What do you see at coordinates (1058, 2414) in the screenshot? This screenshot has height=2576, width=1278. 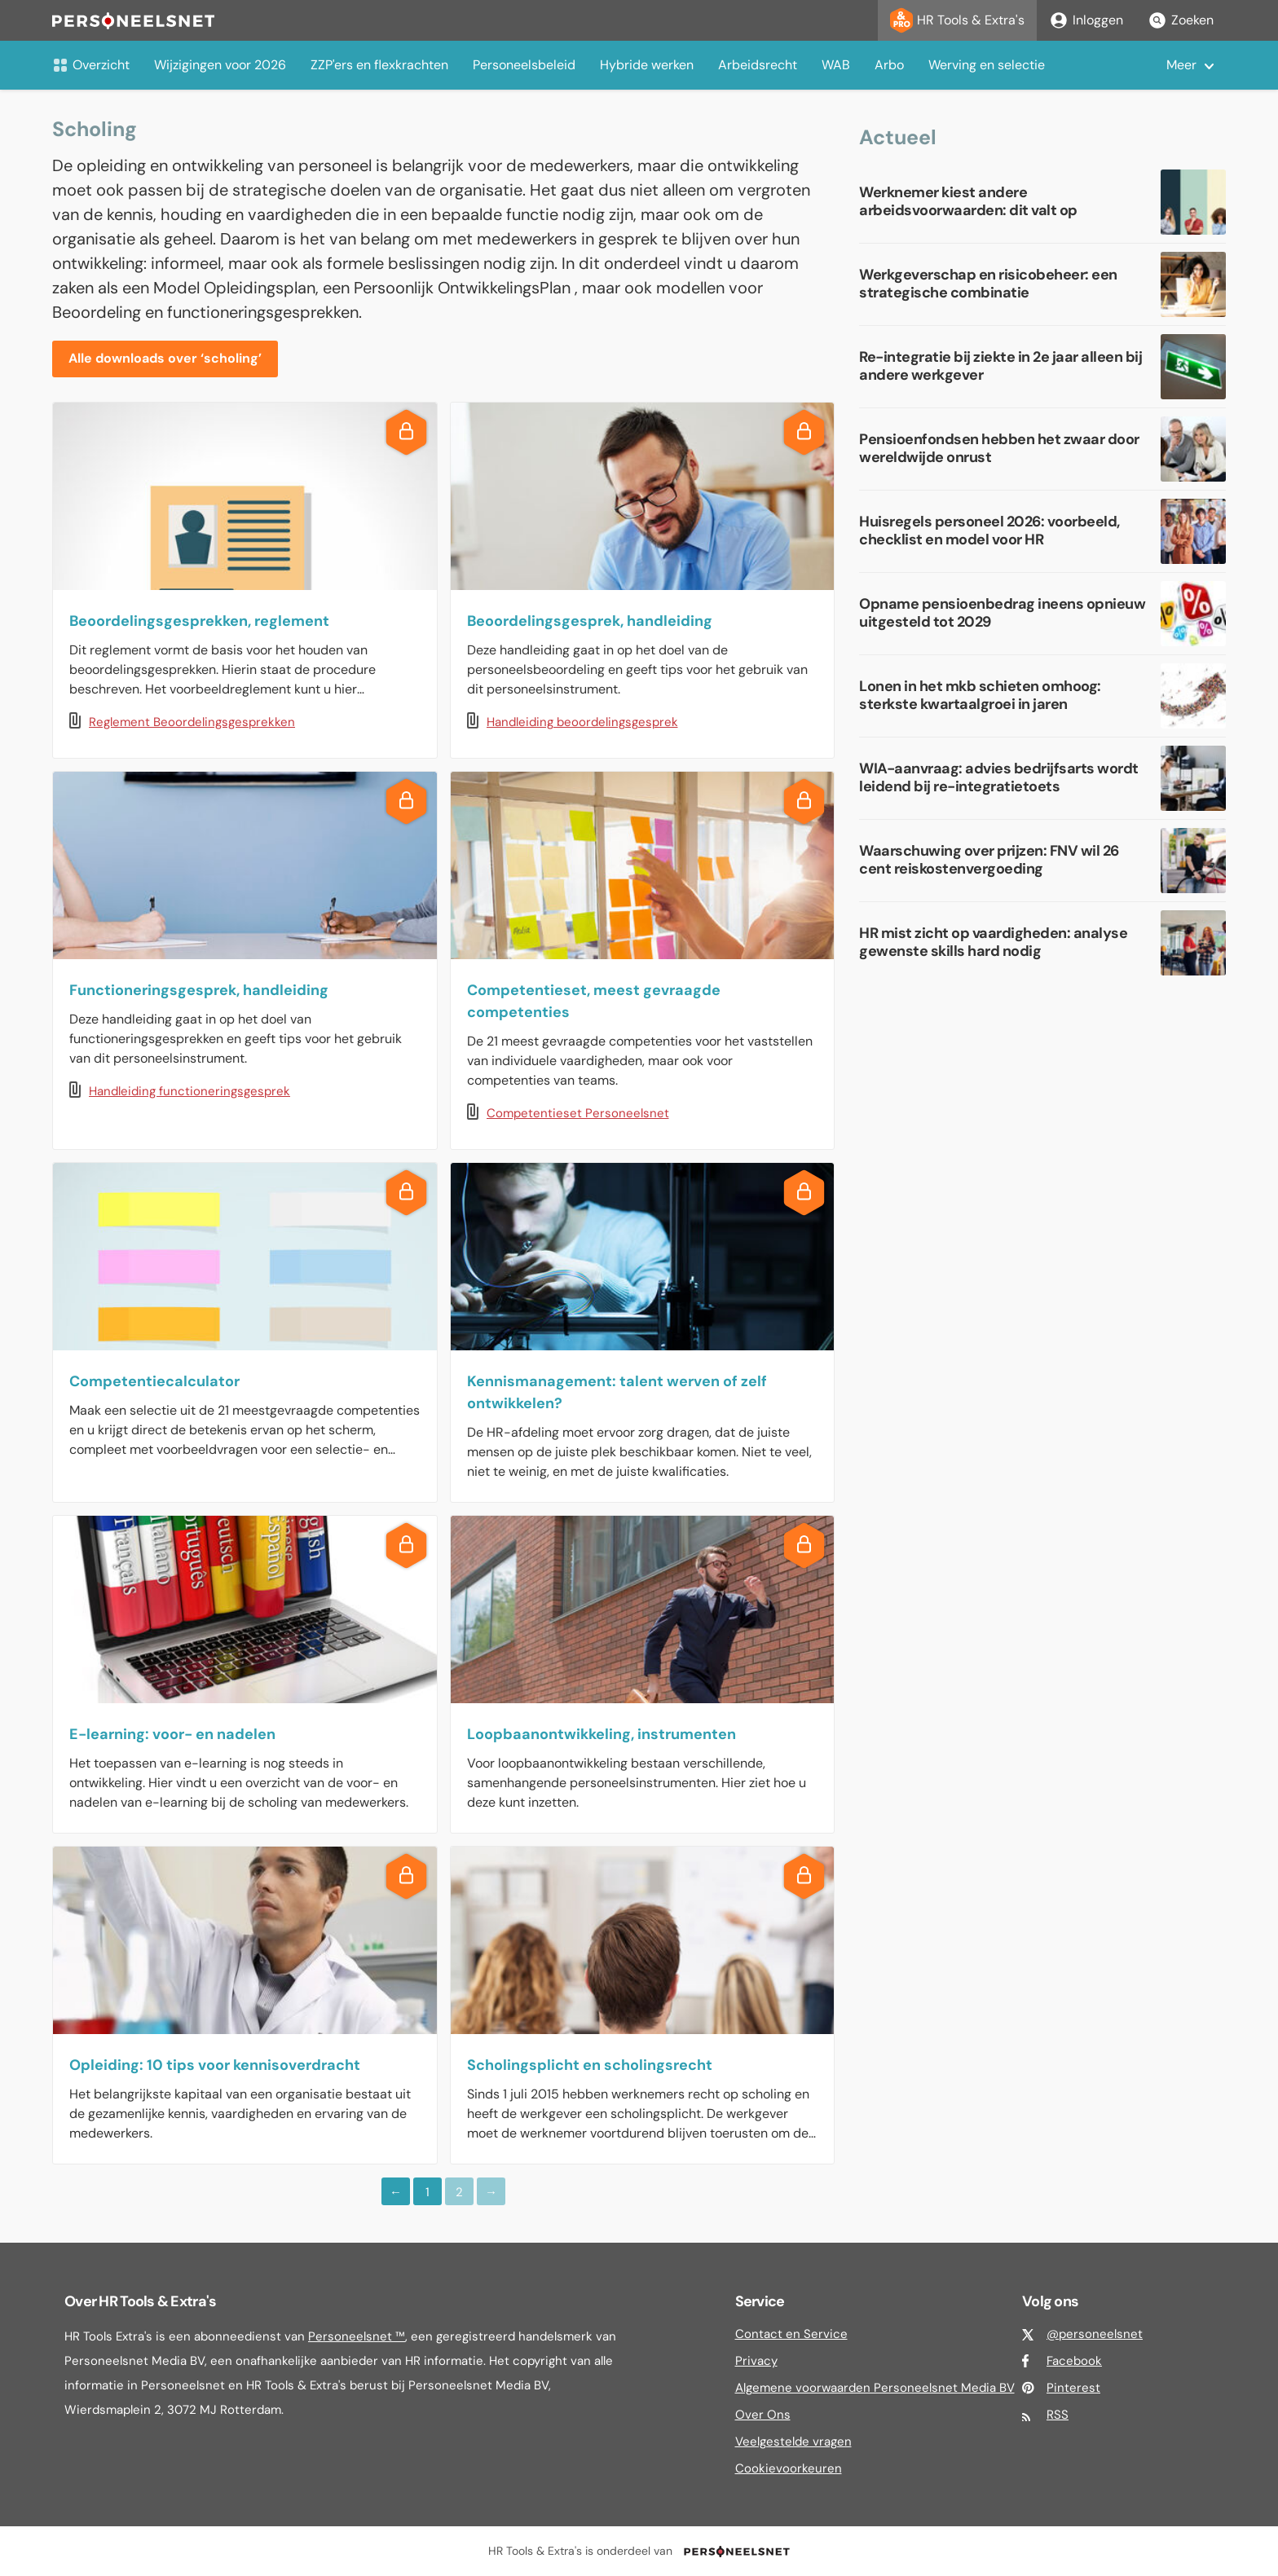 I see `RSS` at bounding box center [1058, 2414].